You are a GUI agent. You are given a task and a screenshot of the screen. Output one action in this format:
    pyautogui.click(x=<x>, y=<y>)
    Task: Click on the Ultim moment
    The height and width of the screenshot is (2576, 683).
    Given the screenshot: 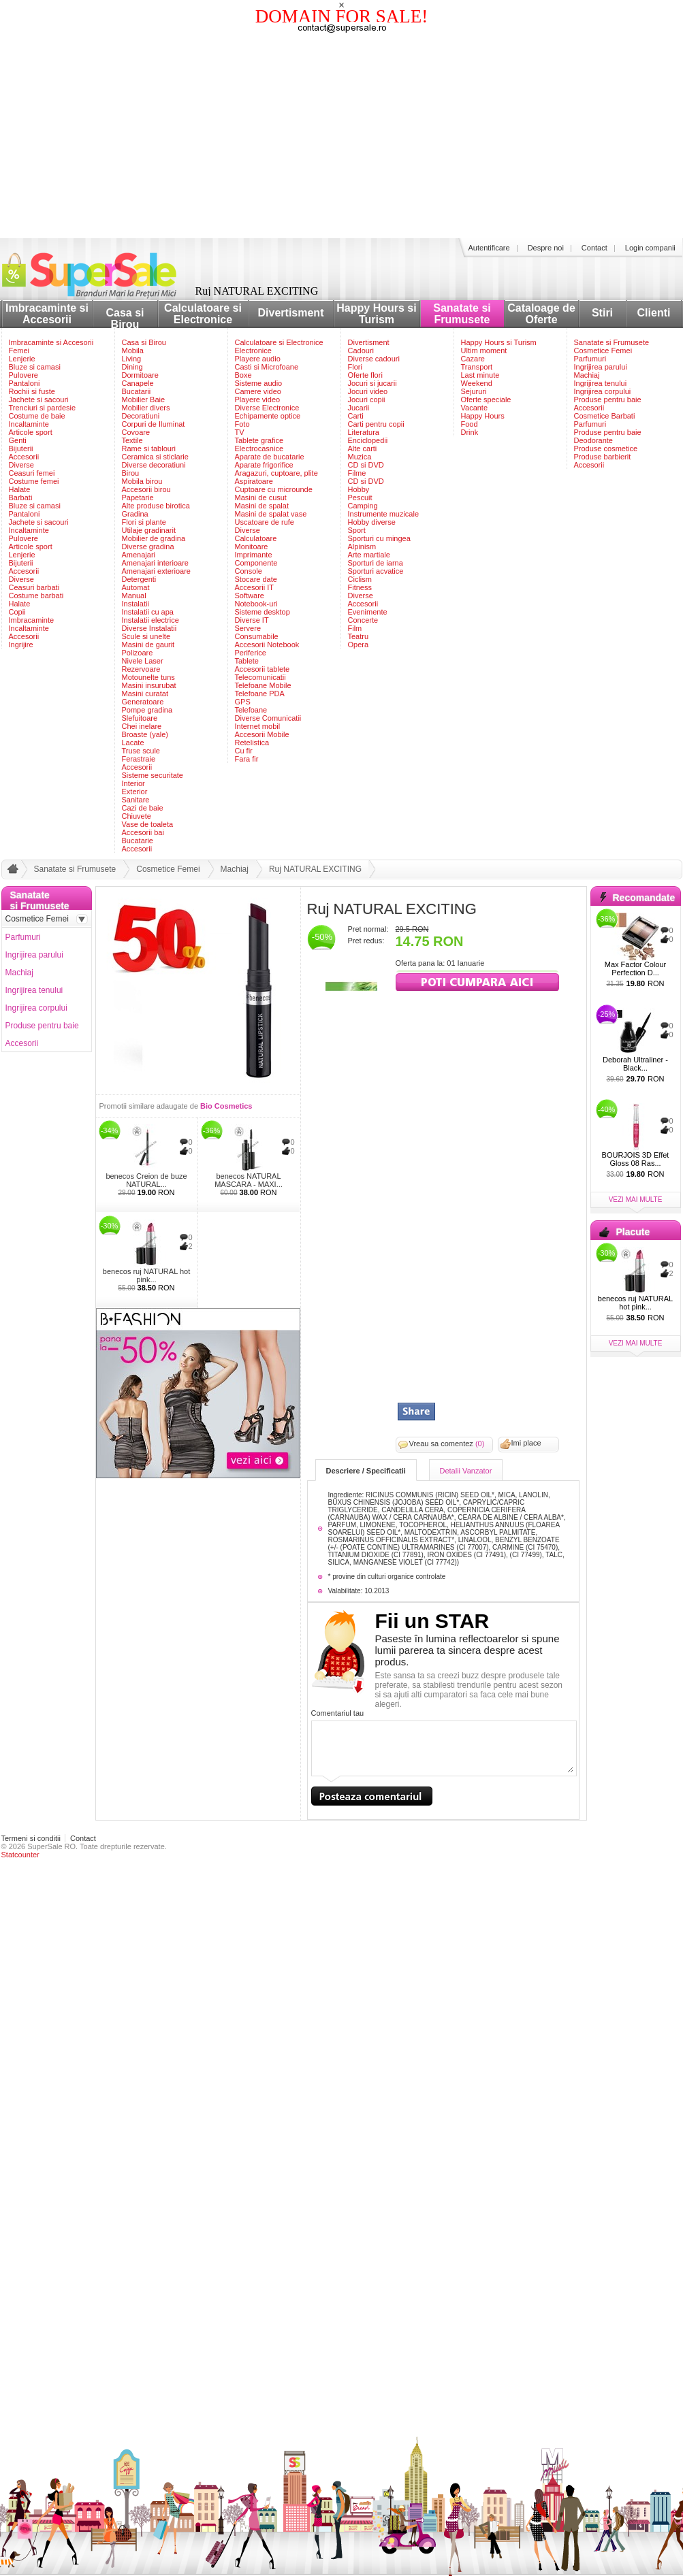 What is the action you would take?
    pyautogui.click(x=484, y=350)
    